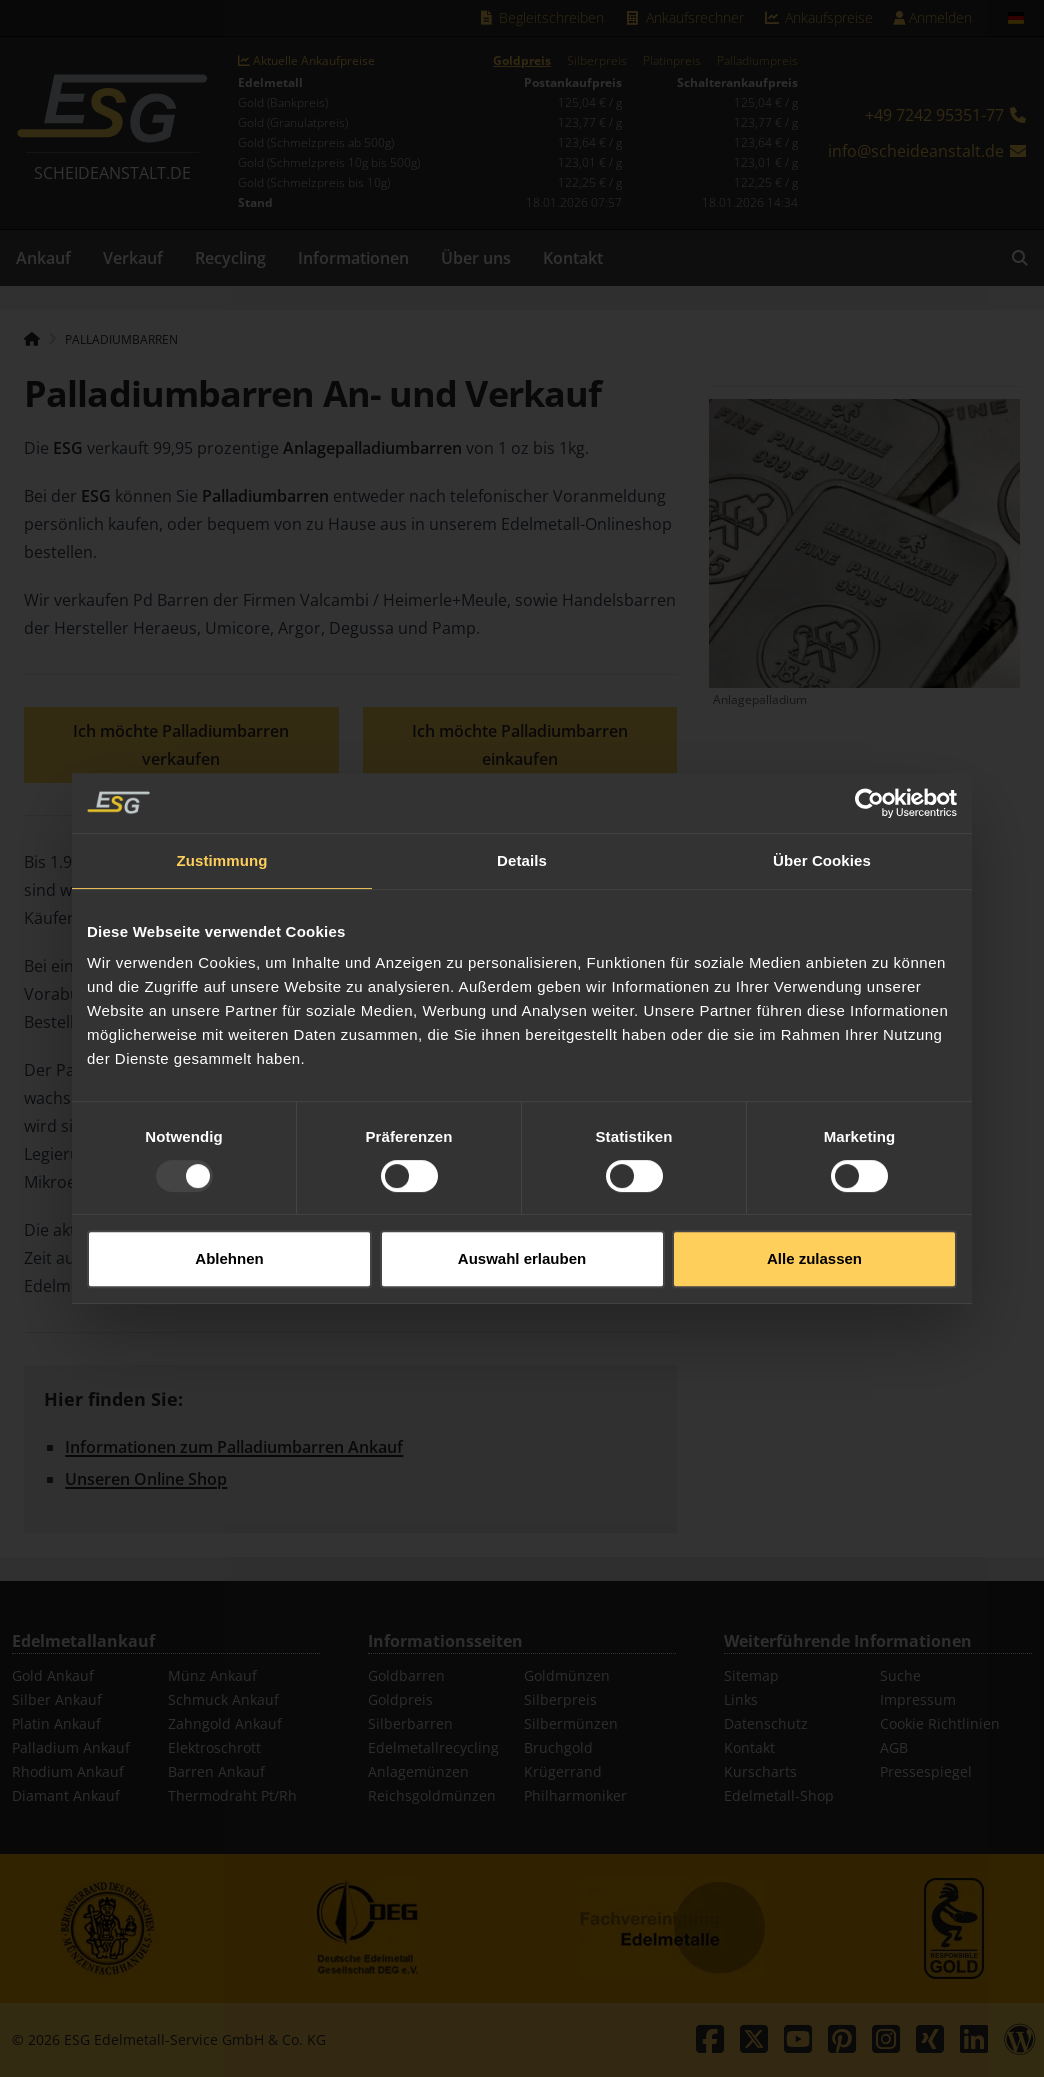 The image size is (1044, 2077). Describe the element at coordinates (558, 1747) in the screenshot. I see `Bruchgold` at that location.